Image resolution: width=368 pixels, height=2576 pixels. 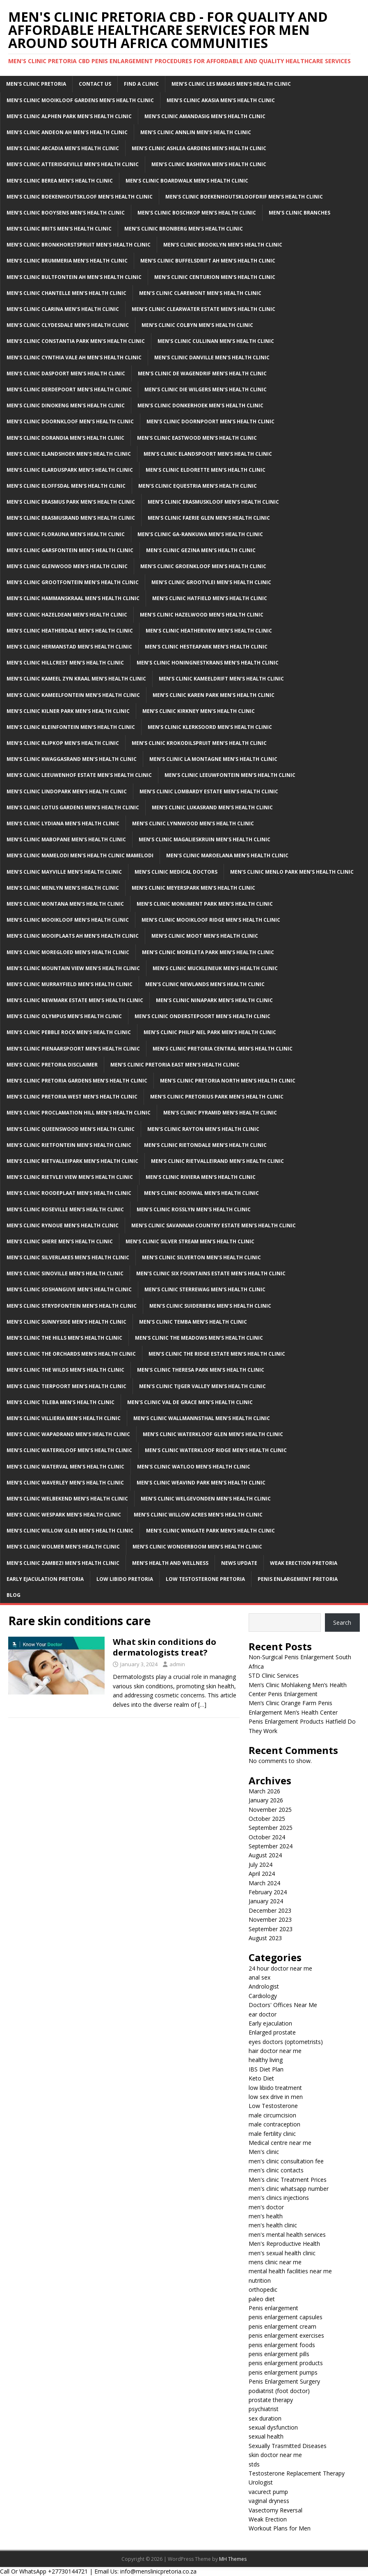 What do you see at coordinates (206, 646) in the screenshot?
I see `Men’s clinic Hesteapark Men’s Health Clinic` at bounding box center [206, 646].